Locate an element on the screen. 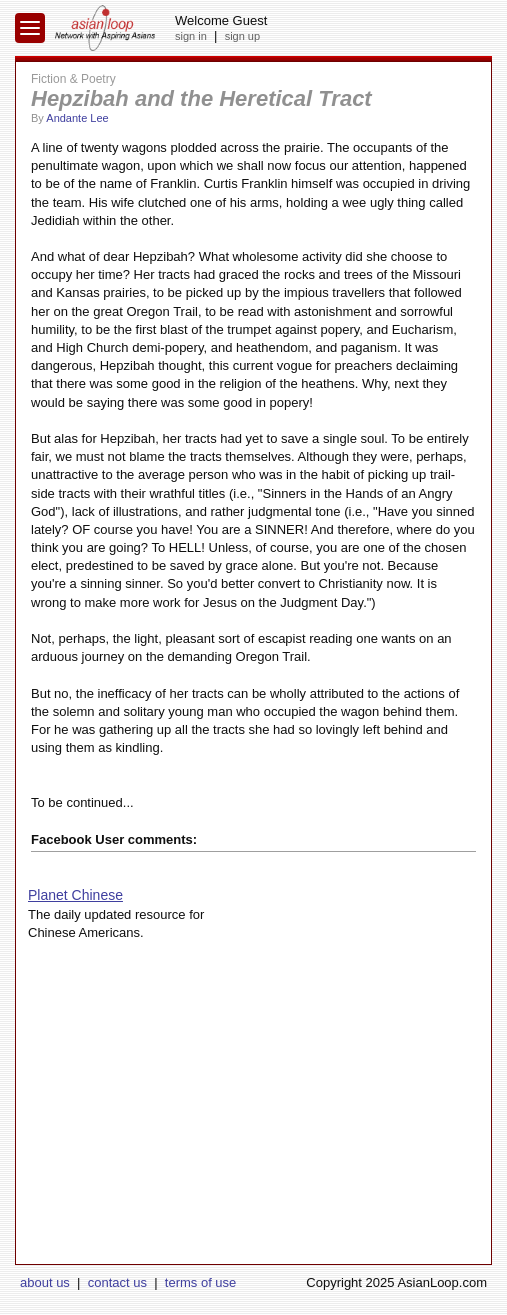  about us is located at coordinates (45, 1282).